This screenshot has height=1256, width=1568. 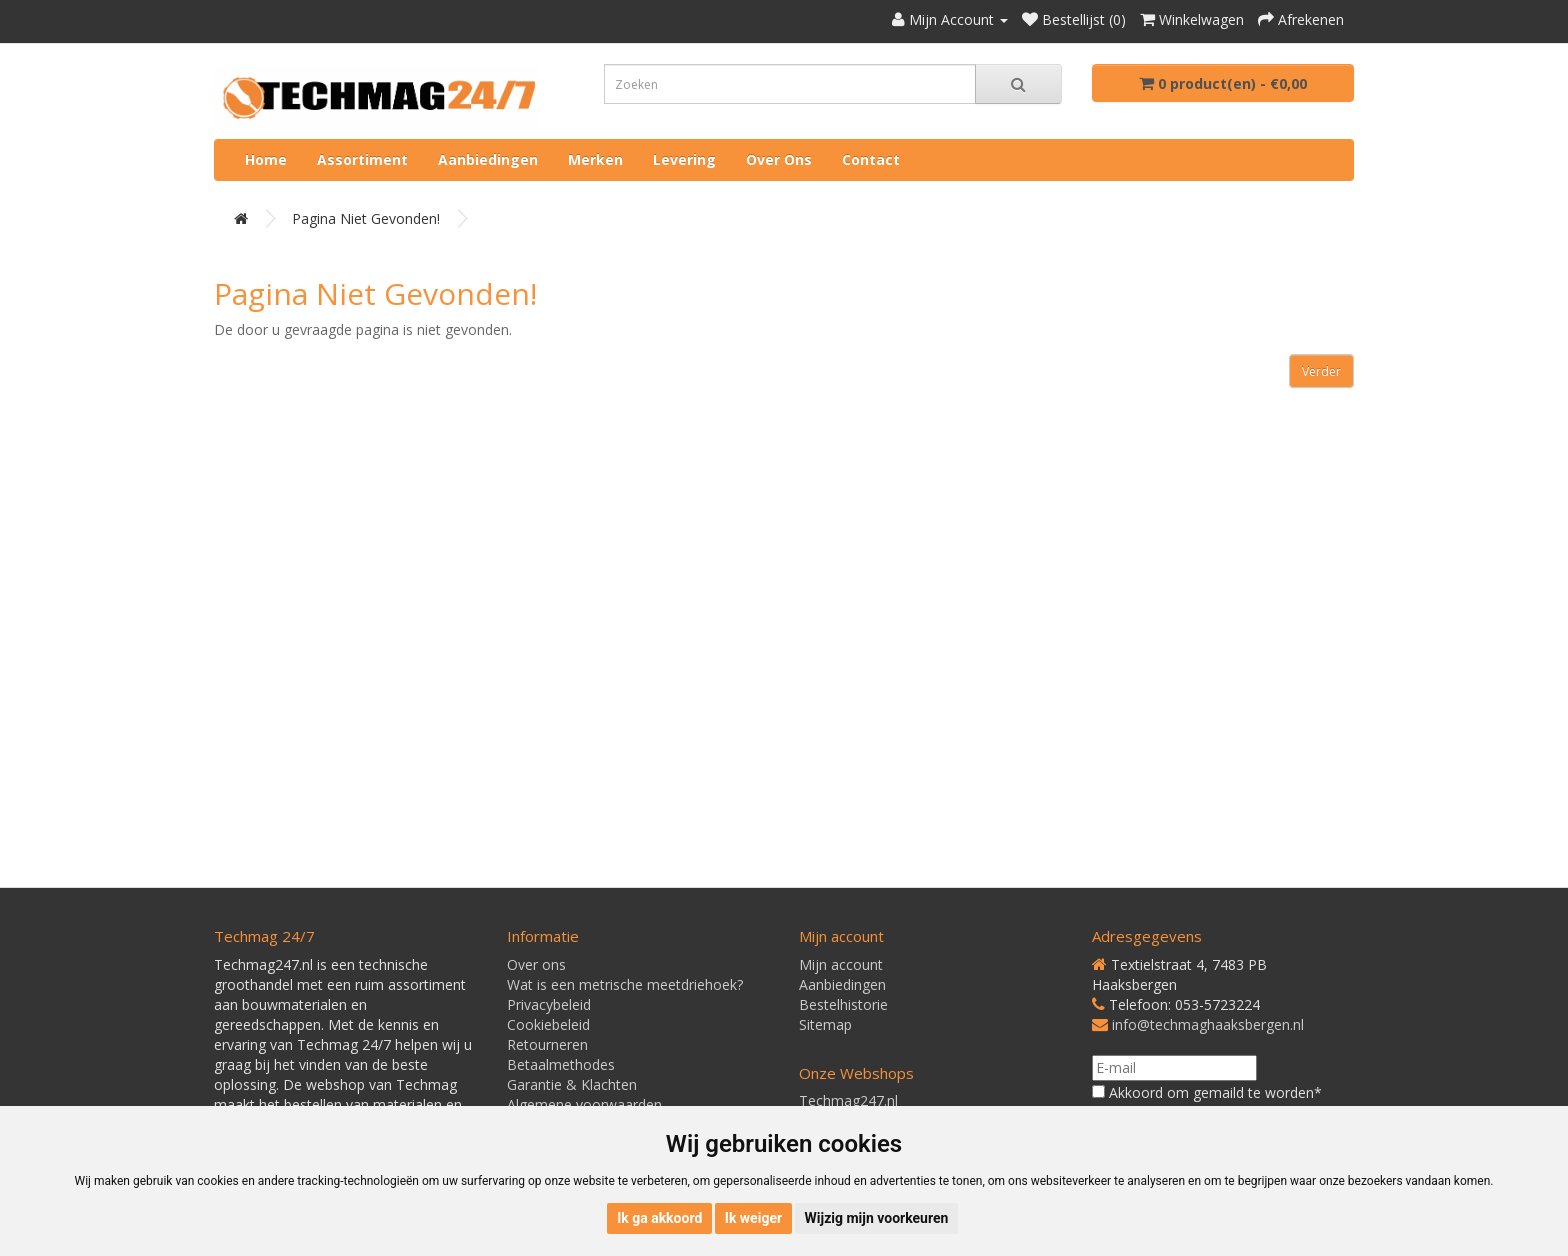 What do you see at coordinates (584, 1104) in the screenshot?
I see `Algemene voorwaarden` at bounding box center [584, 1104].